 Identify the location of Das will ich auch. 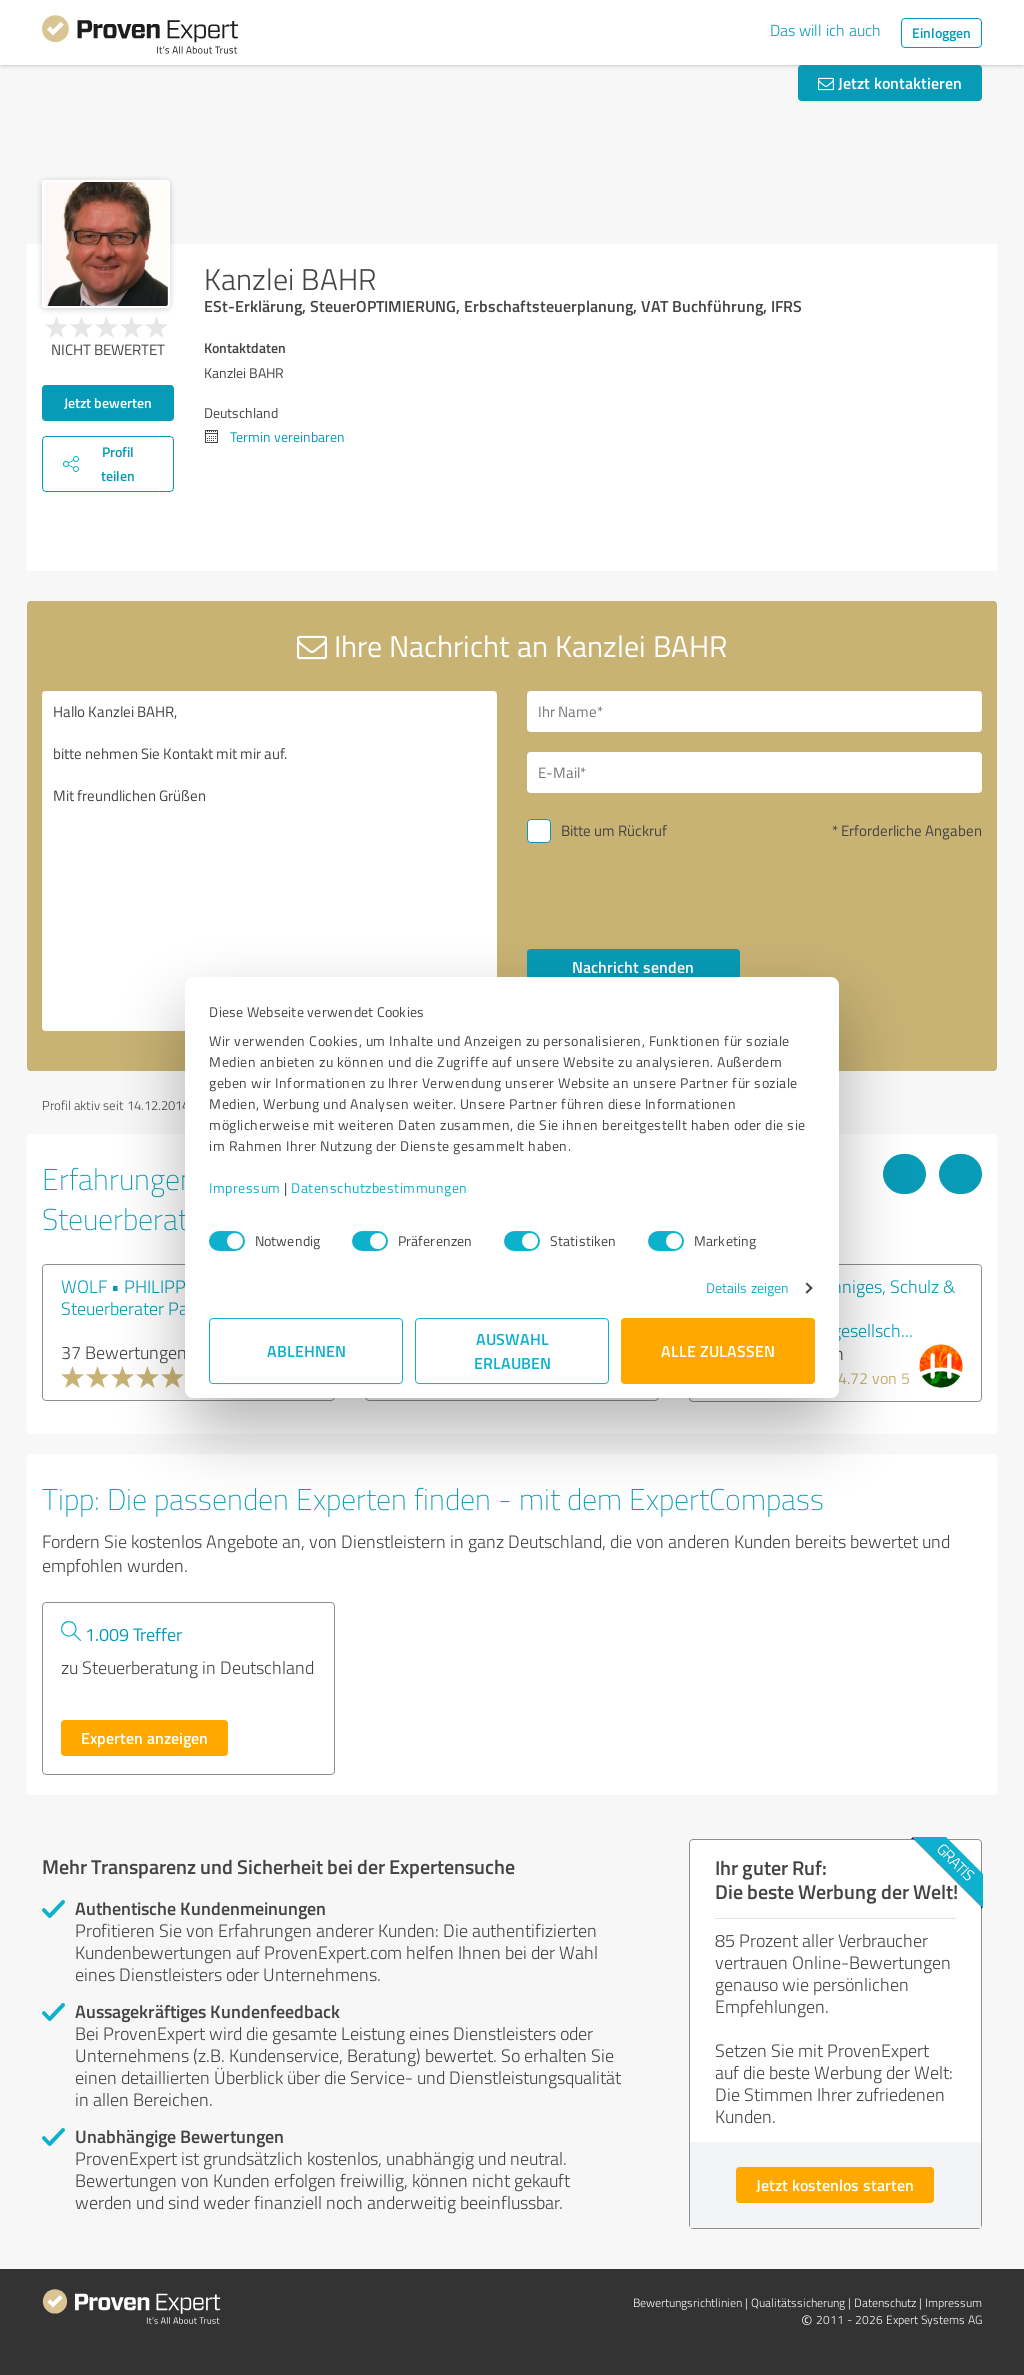
(825, 30).